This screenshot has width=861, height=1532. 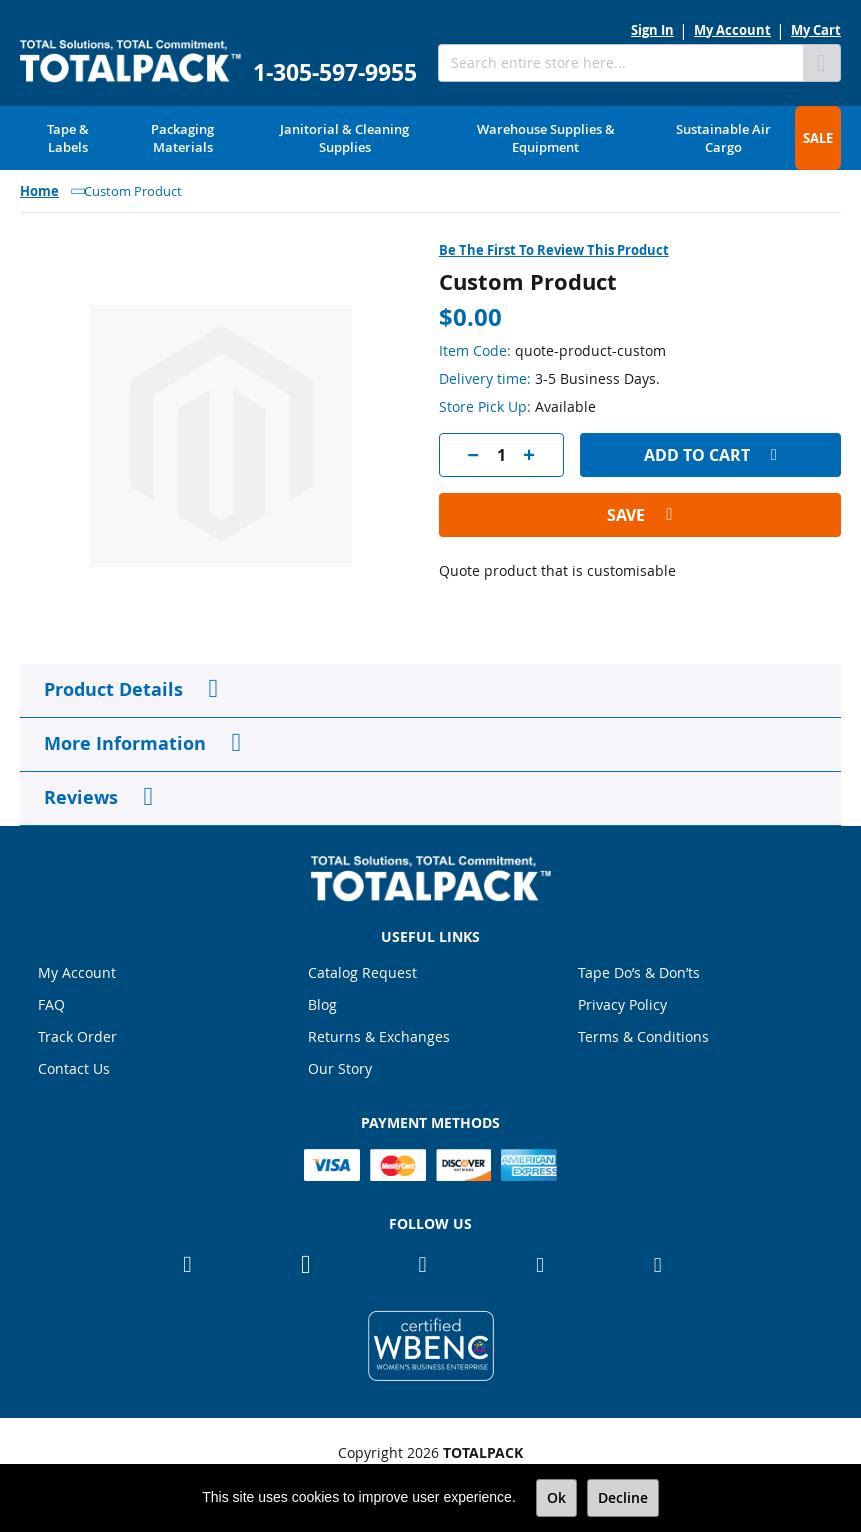 What do you see at coordinates (639, 972) in the screenshot?
I see `Tape Do’s & Don’ts` at bounding box center [639, 972].